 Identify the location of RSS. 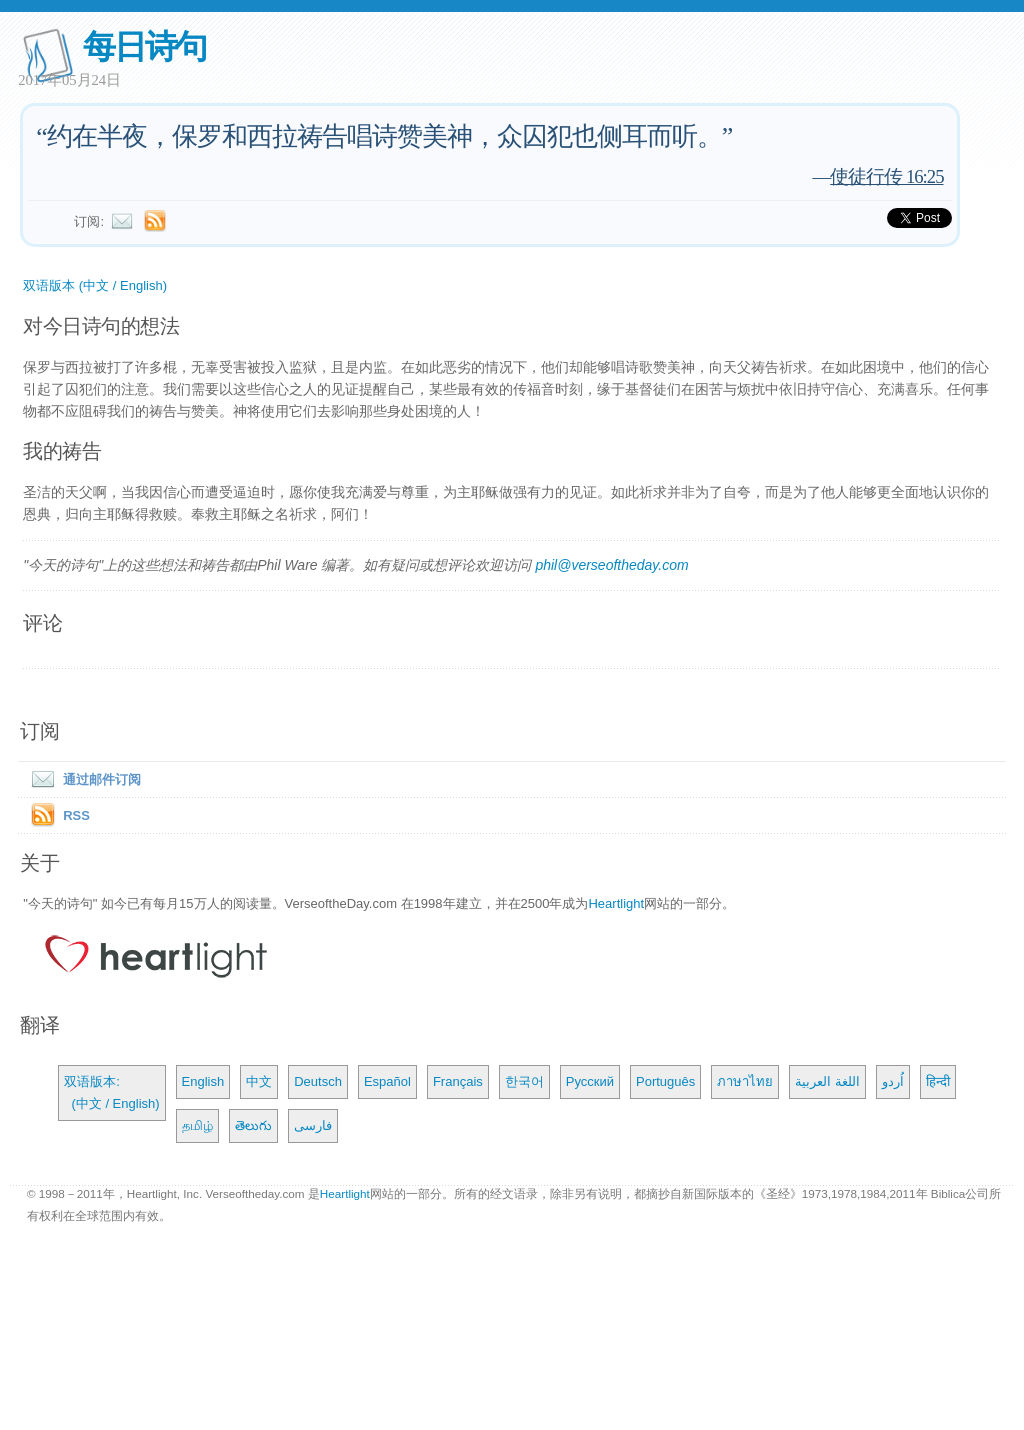
(76, 815).